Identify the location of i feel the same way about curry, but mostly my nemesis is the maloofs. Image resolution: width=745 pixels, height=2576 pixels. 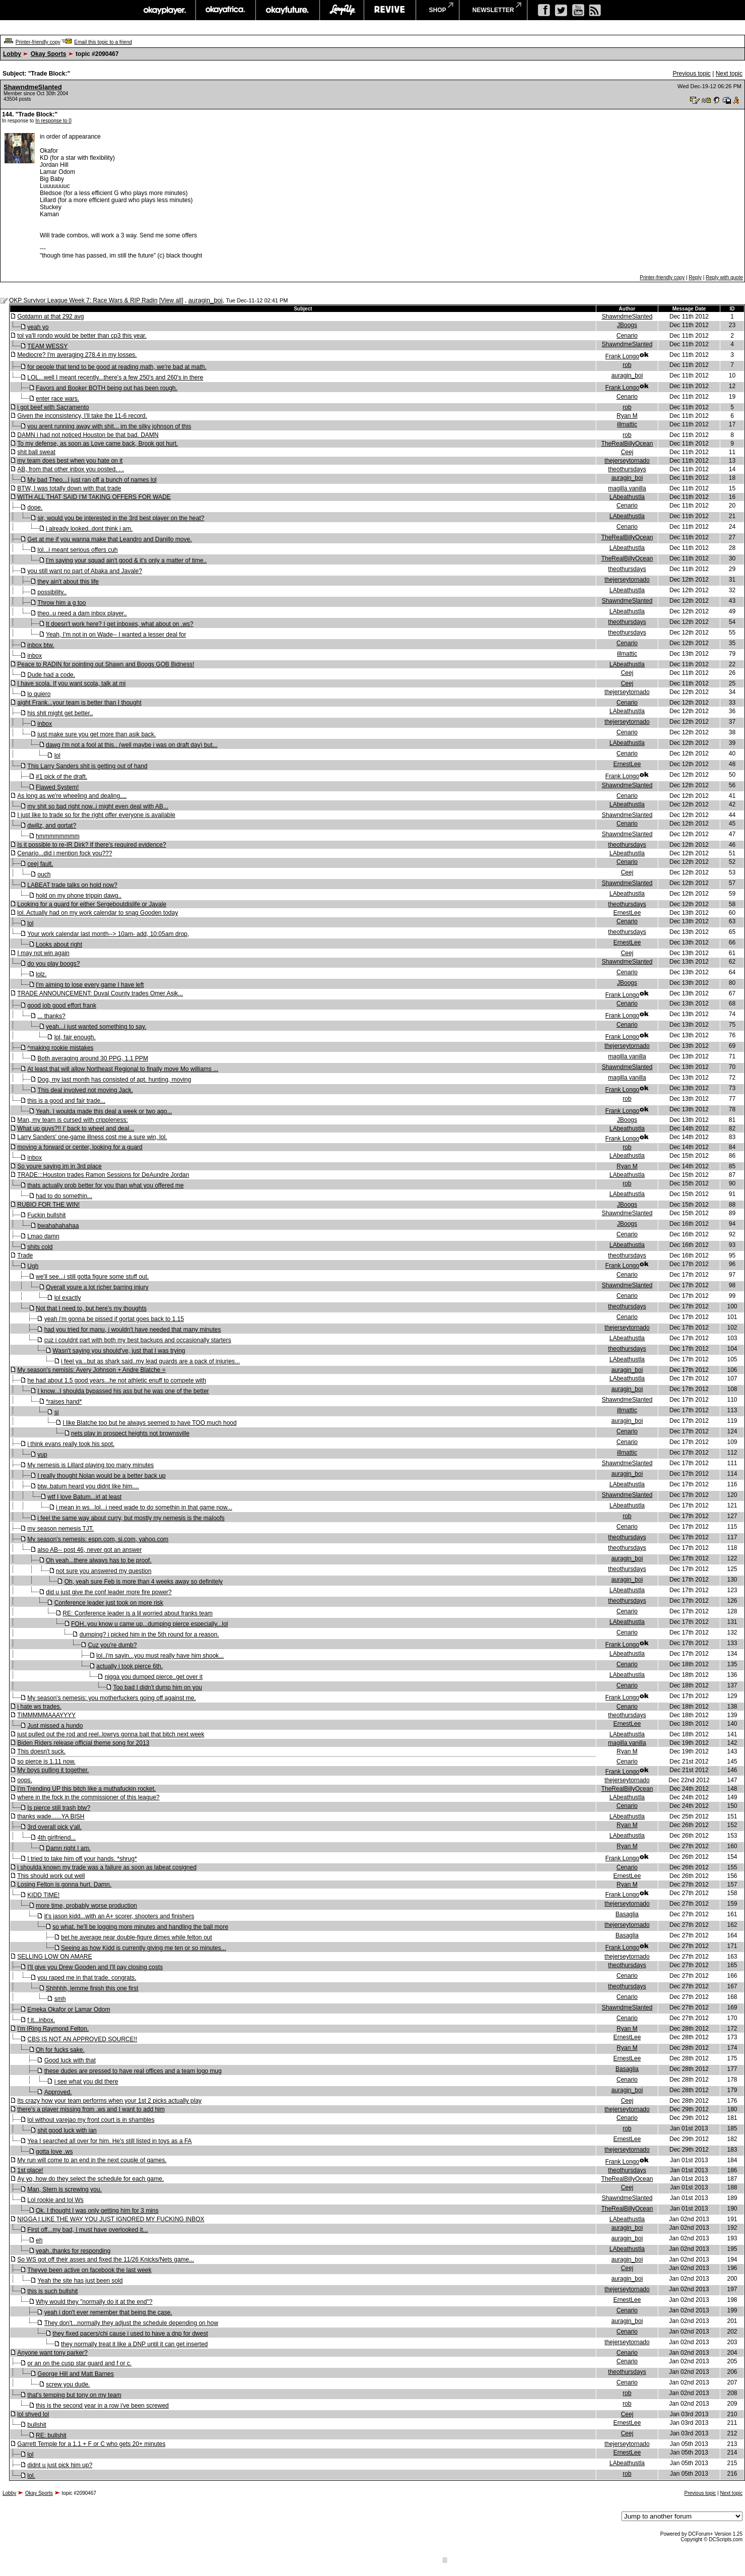
(130, 1518).